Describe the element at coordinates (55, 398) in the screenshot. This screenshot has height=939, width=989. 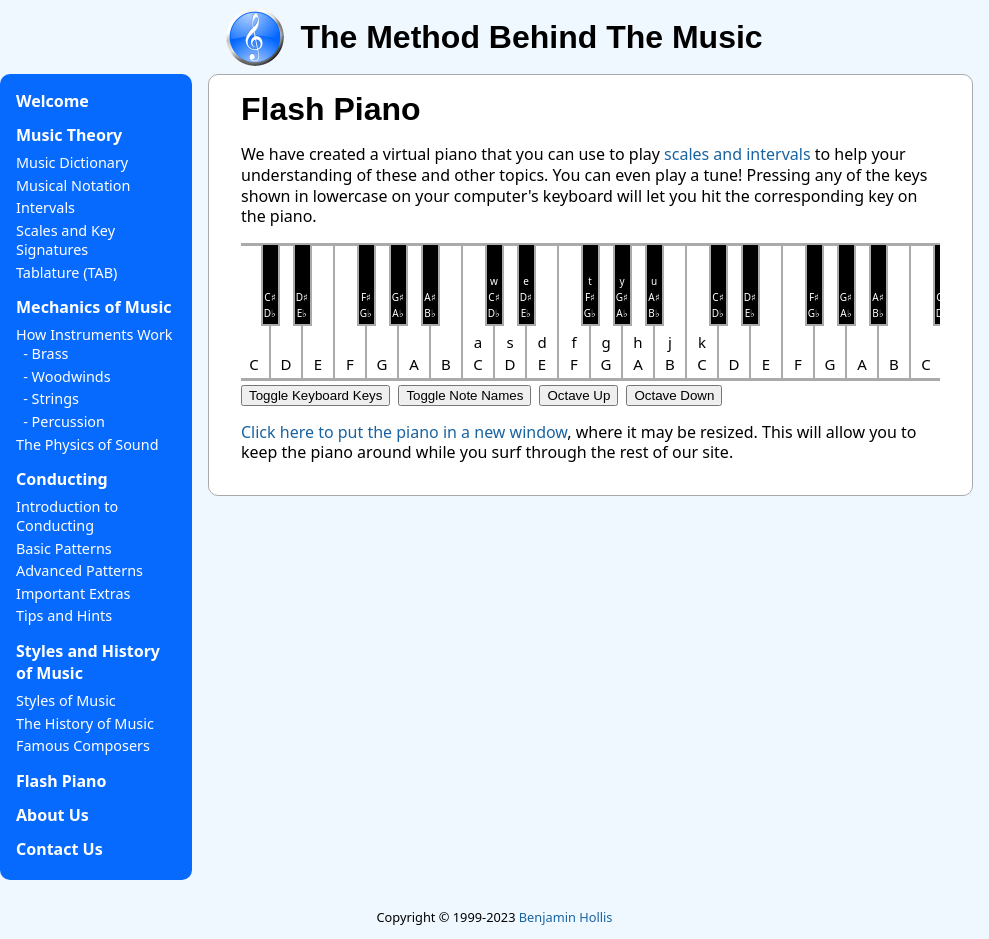
I see `Strings` at that location.